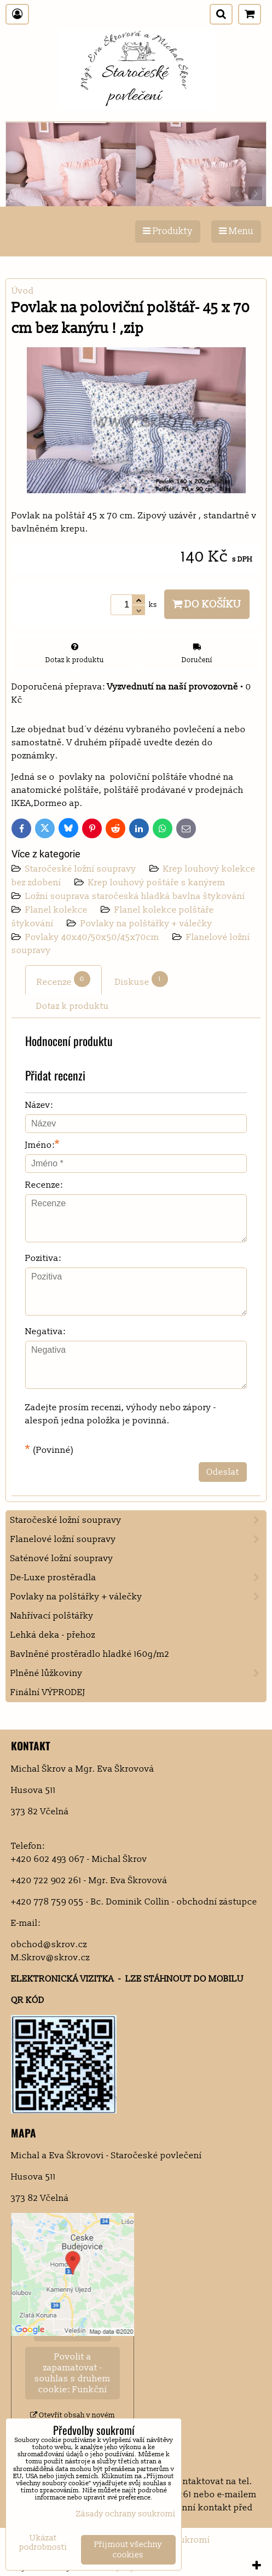 This screenshot has height=2576, width=272. Describe the element at coordinates (52, 1615) in the screenshot. I see `Nahřívací polštářky` at that location.